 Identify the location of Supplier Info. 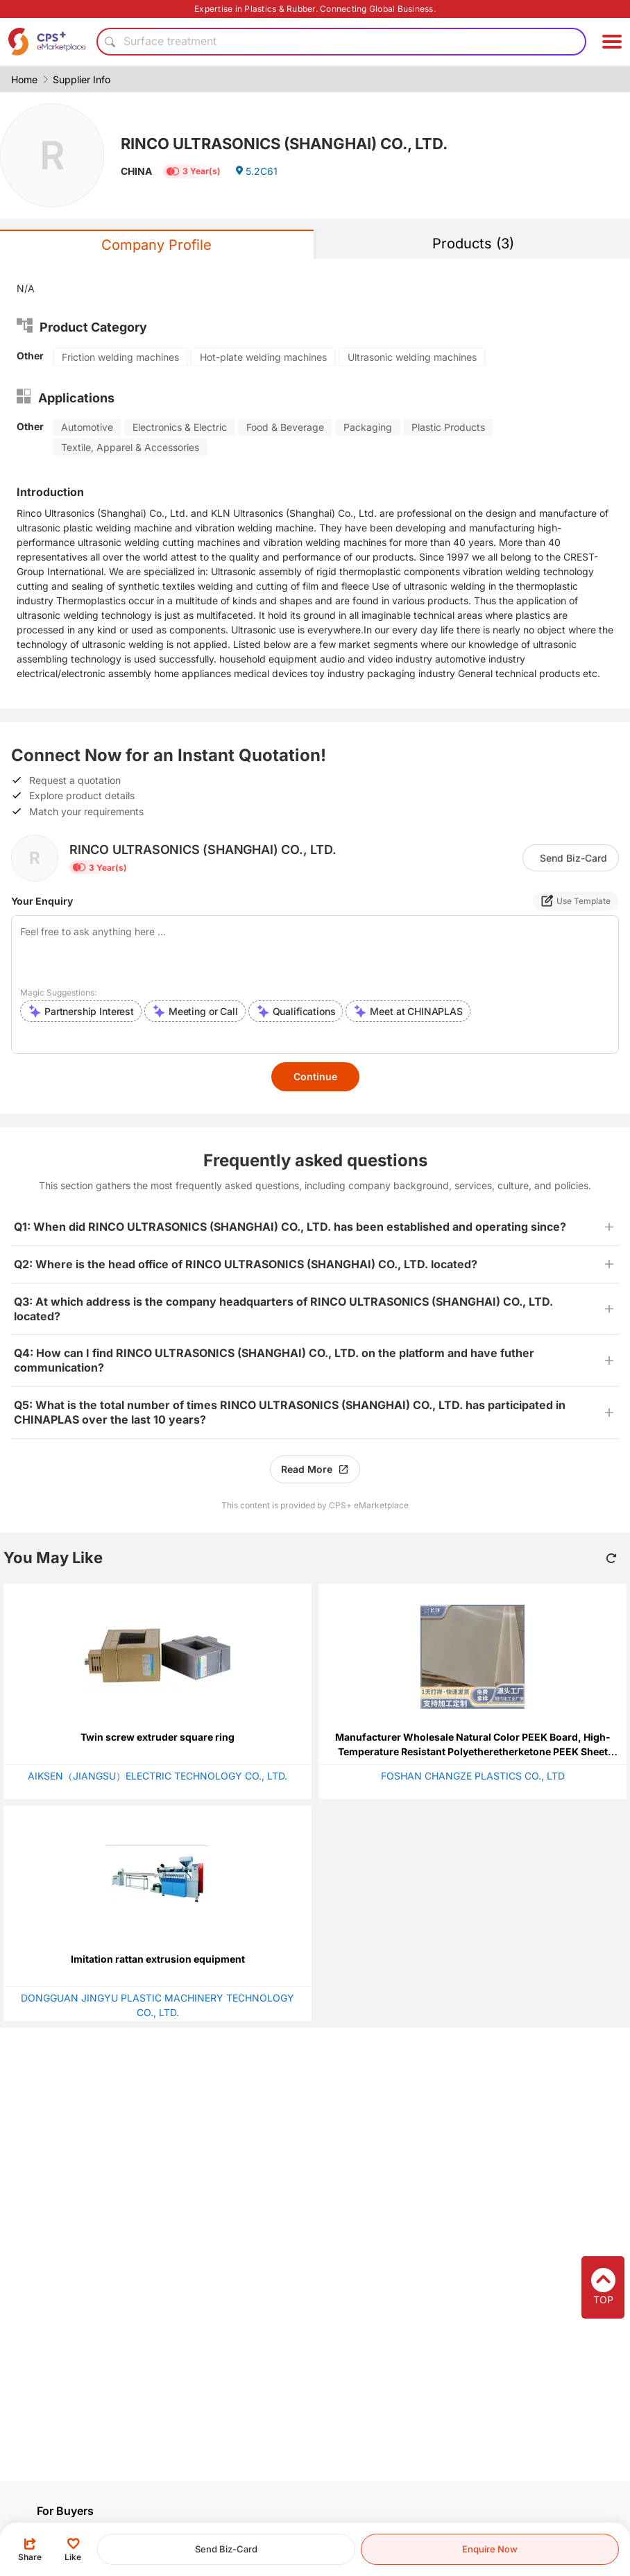
(81, 79).